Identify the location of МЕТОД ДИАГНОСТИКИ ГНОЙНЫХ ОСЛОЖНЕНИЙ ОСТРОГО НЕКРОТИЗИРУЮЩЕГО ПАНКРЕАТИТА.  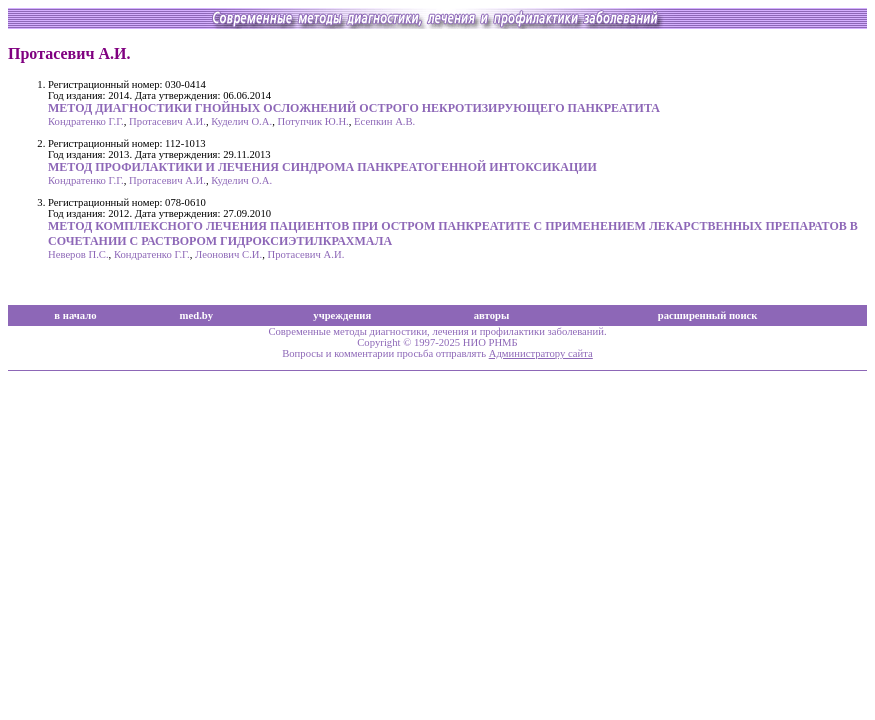
(354, 108).